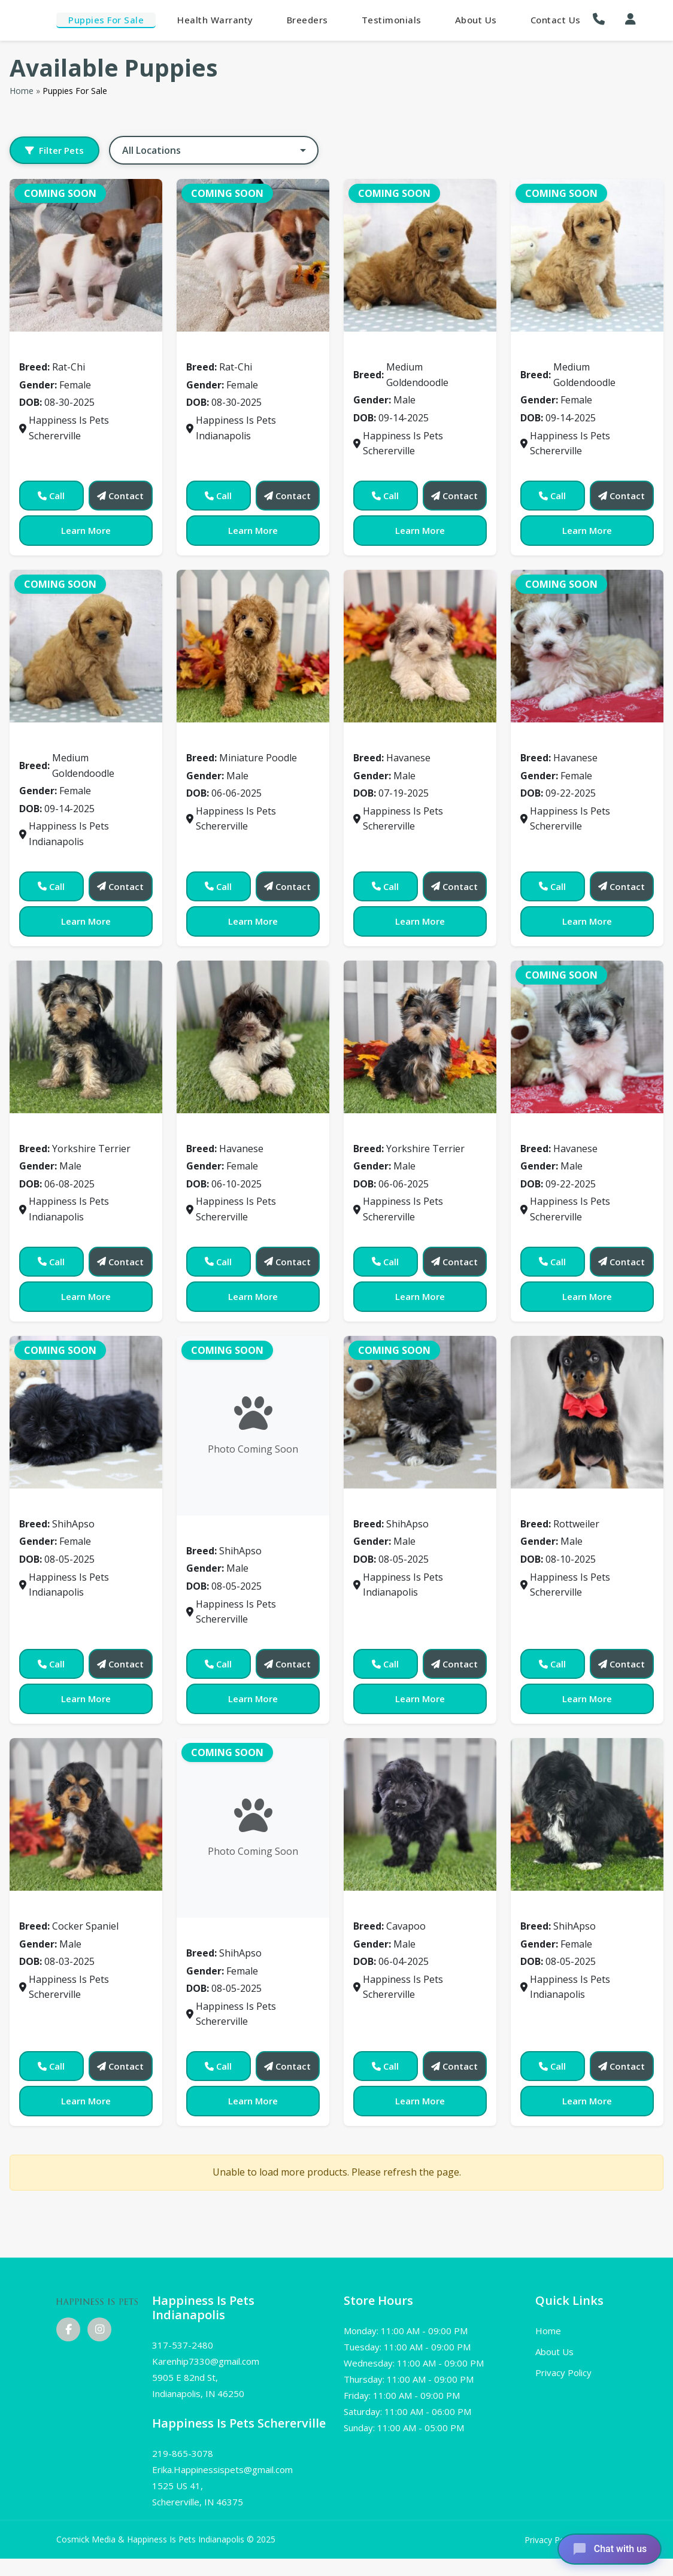  Describe the element at coordinates (205, 2361) in the screenshot. I see `Karenhip7330@gmail.com` at that location.